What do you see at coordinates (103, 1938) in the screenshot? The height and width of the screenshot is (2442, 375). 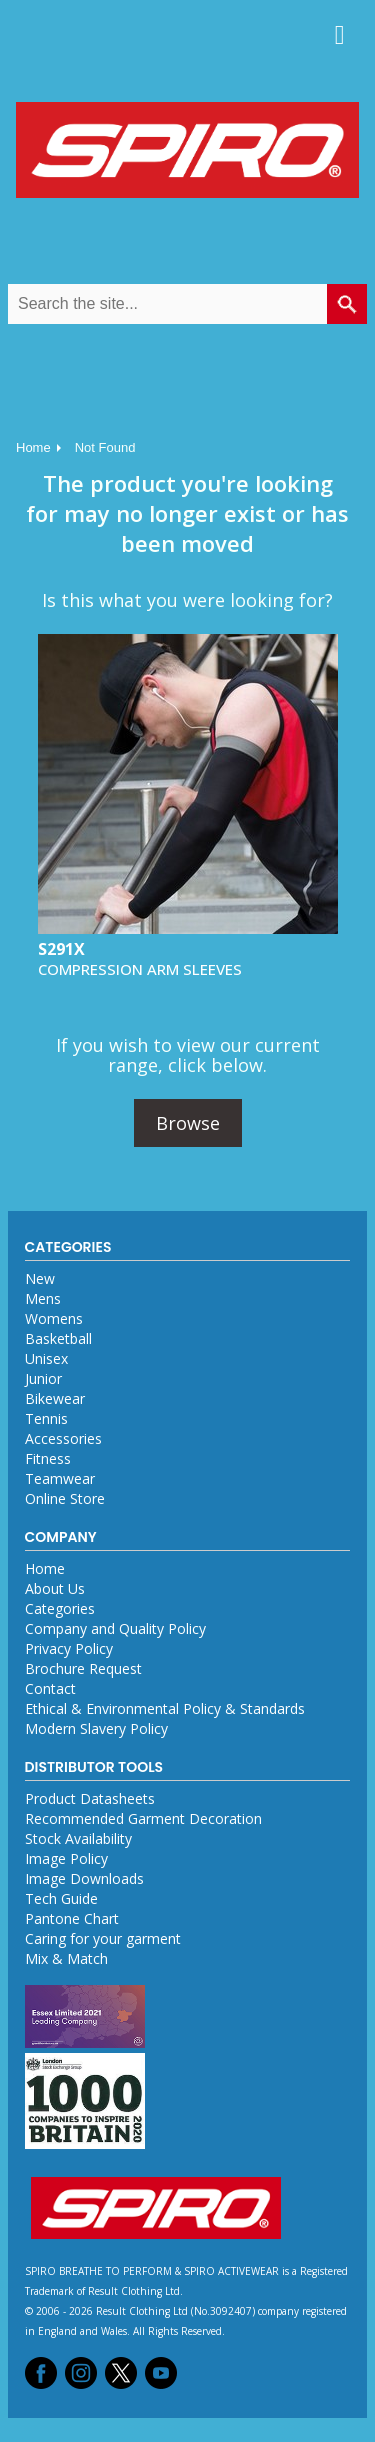 I see `Caring for your garment` at bounding box center [103, 1938].